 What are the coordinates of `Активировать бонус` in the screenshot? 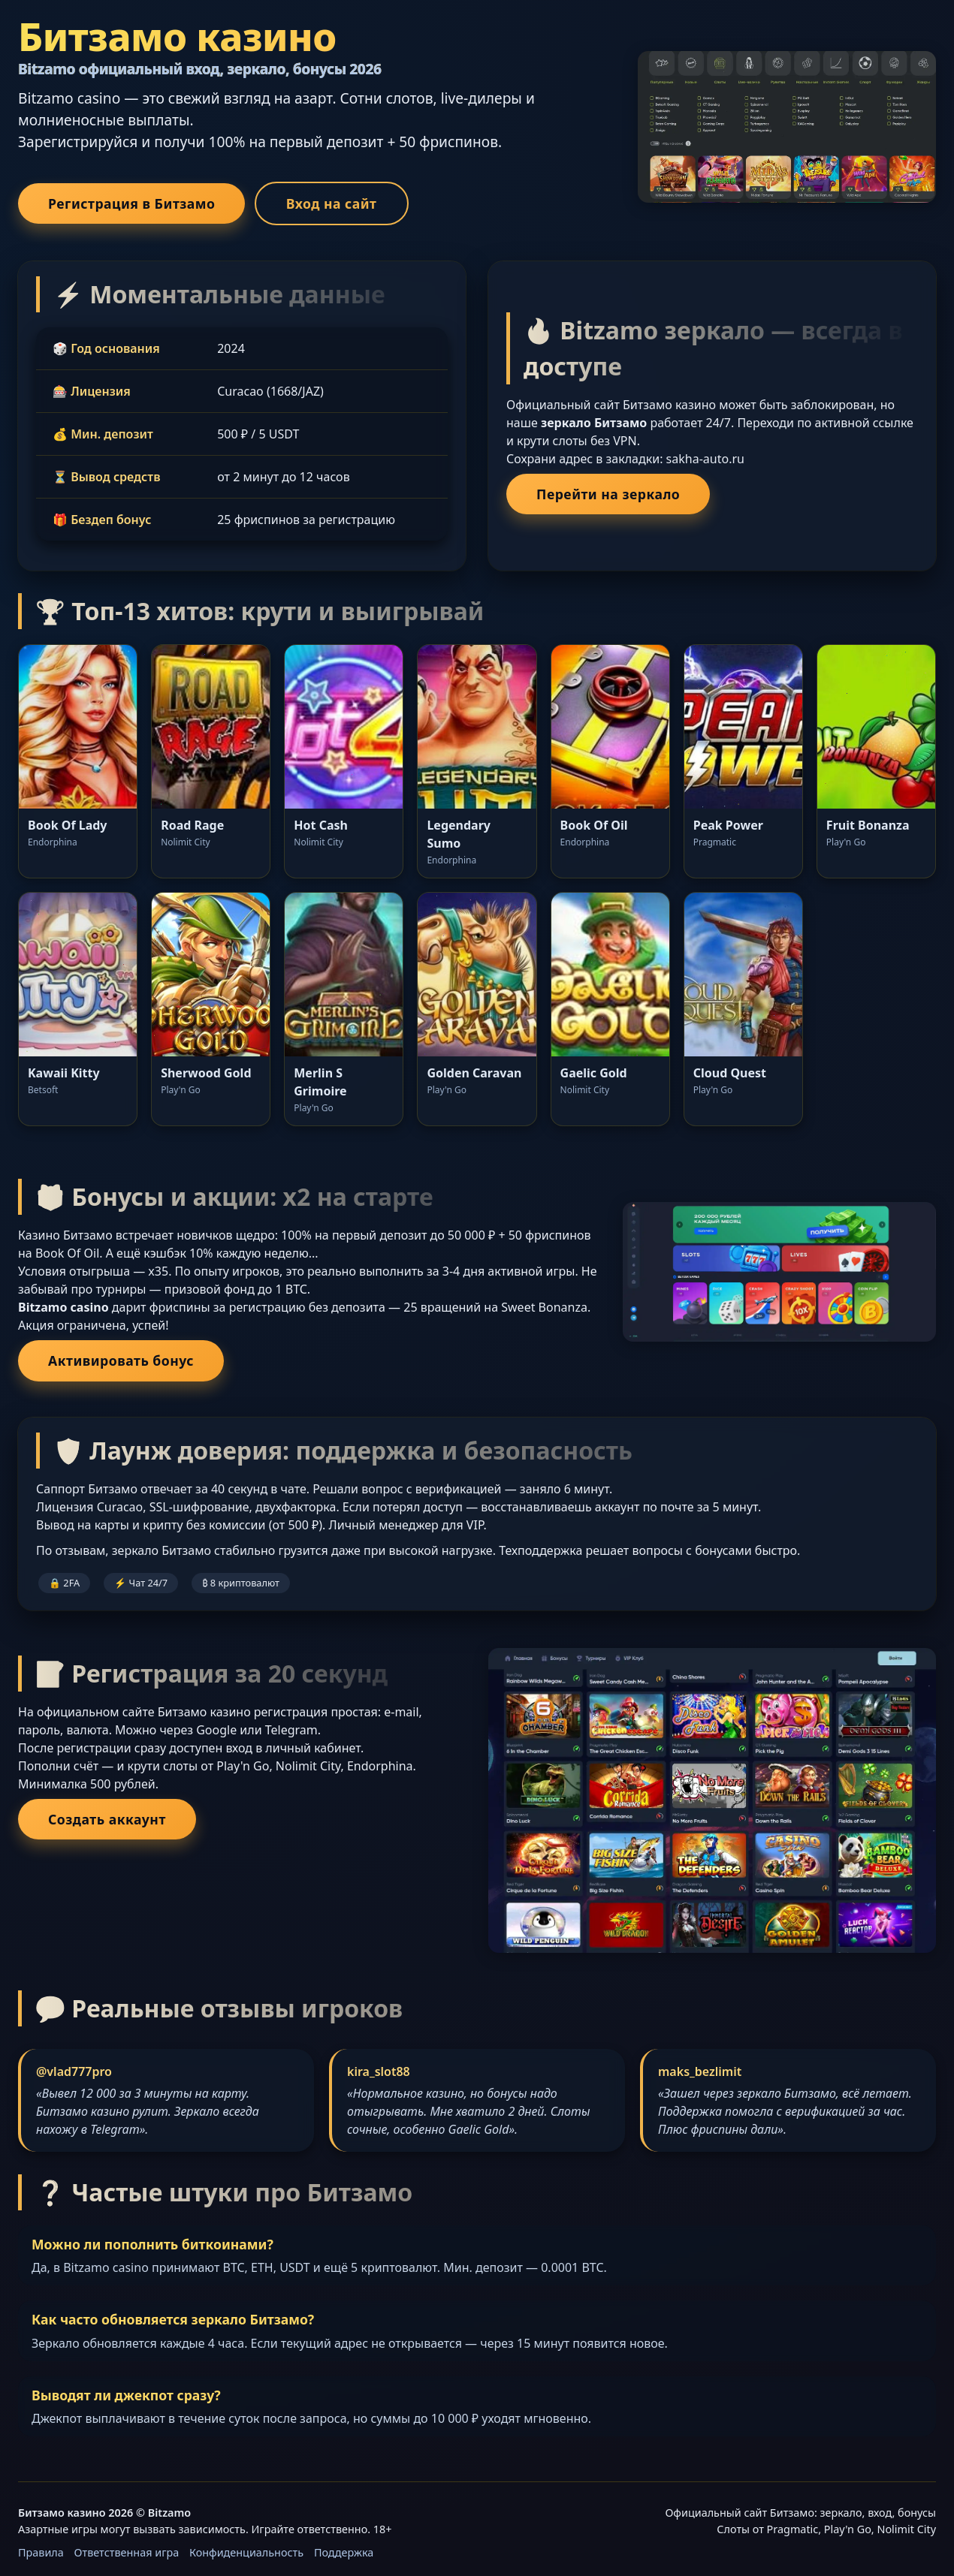 It's located at (121, 1360).